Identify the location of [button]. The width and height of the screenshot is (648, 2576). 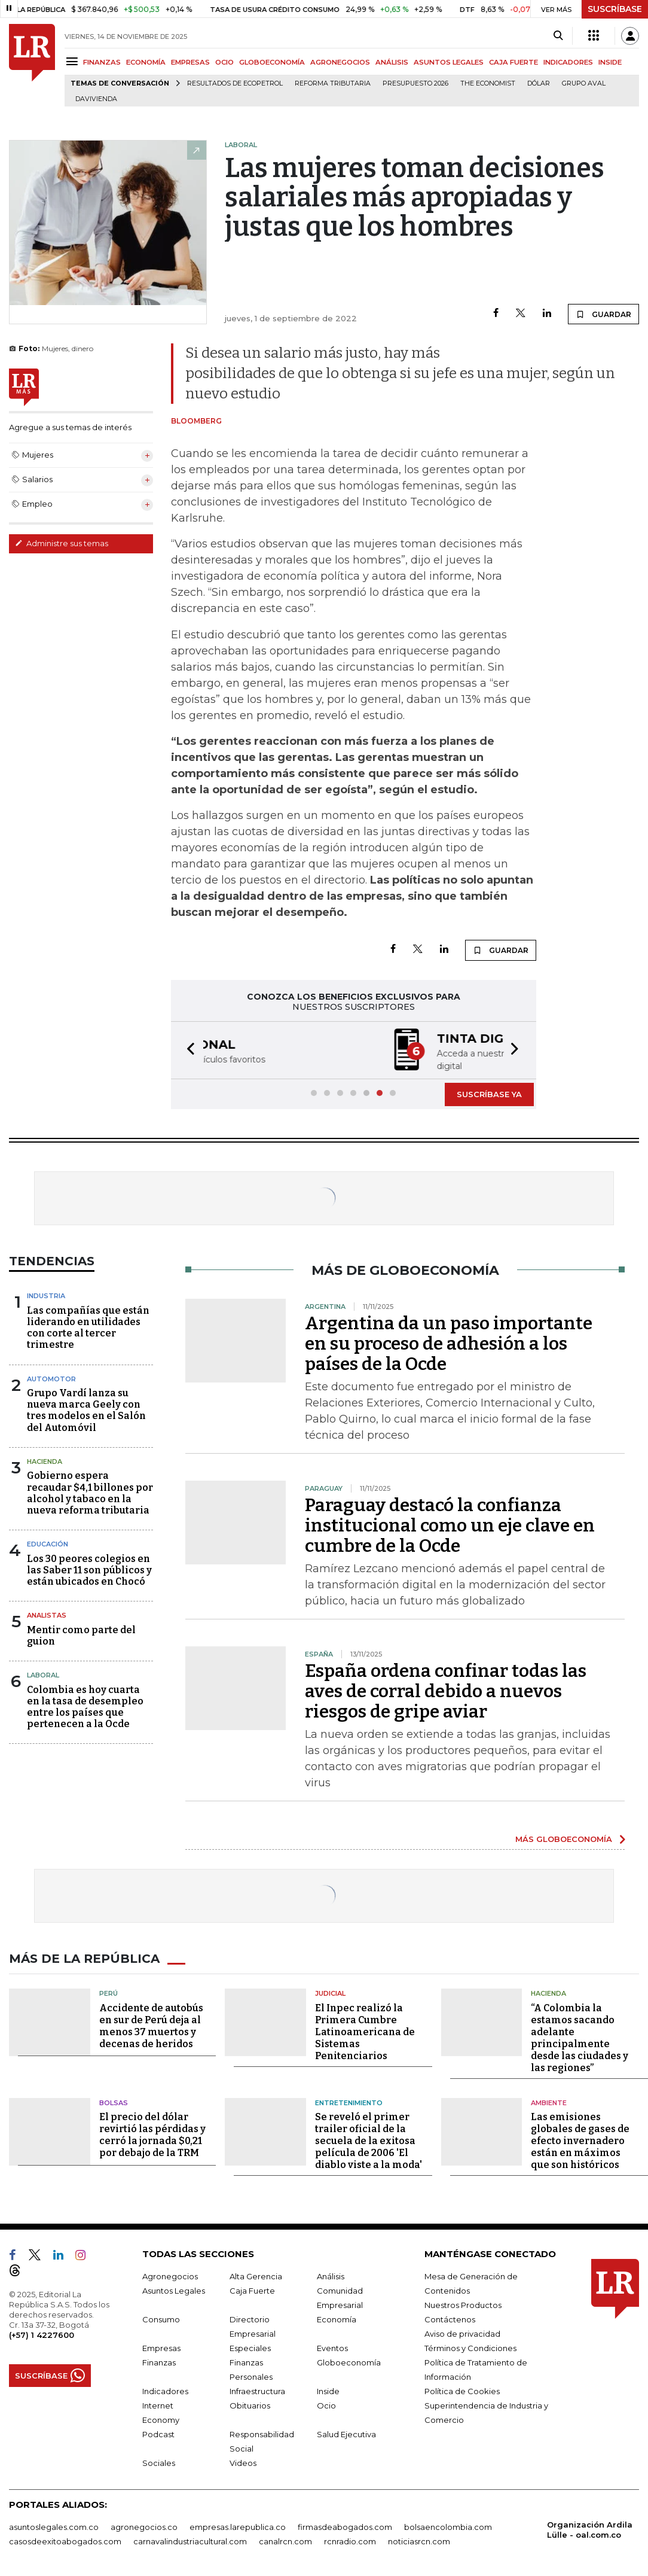
(187, 1049).